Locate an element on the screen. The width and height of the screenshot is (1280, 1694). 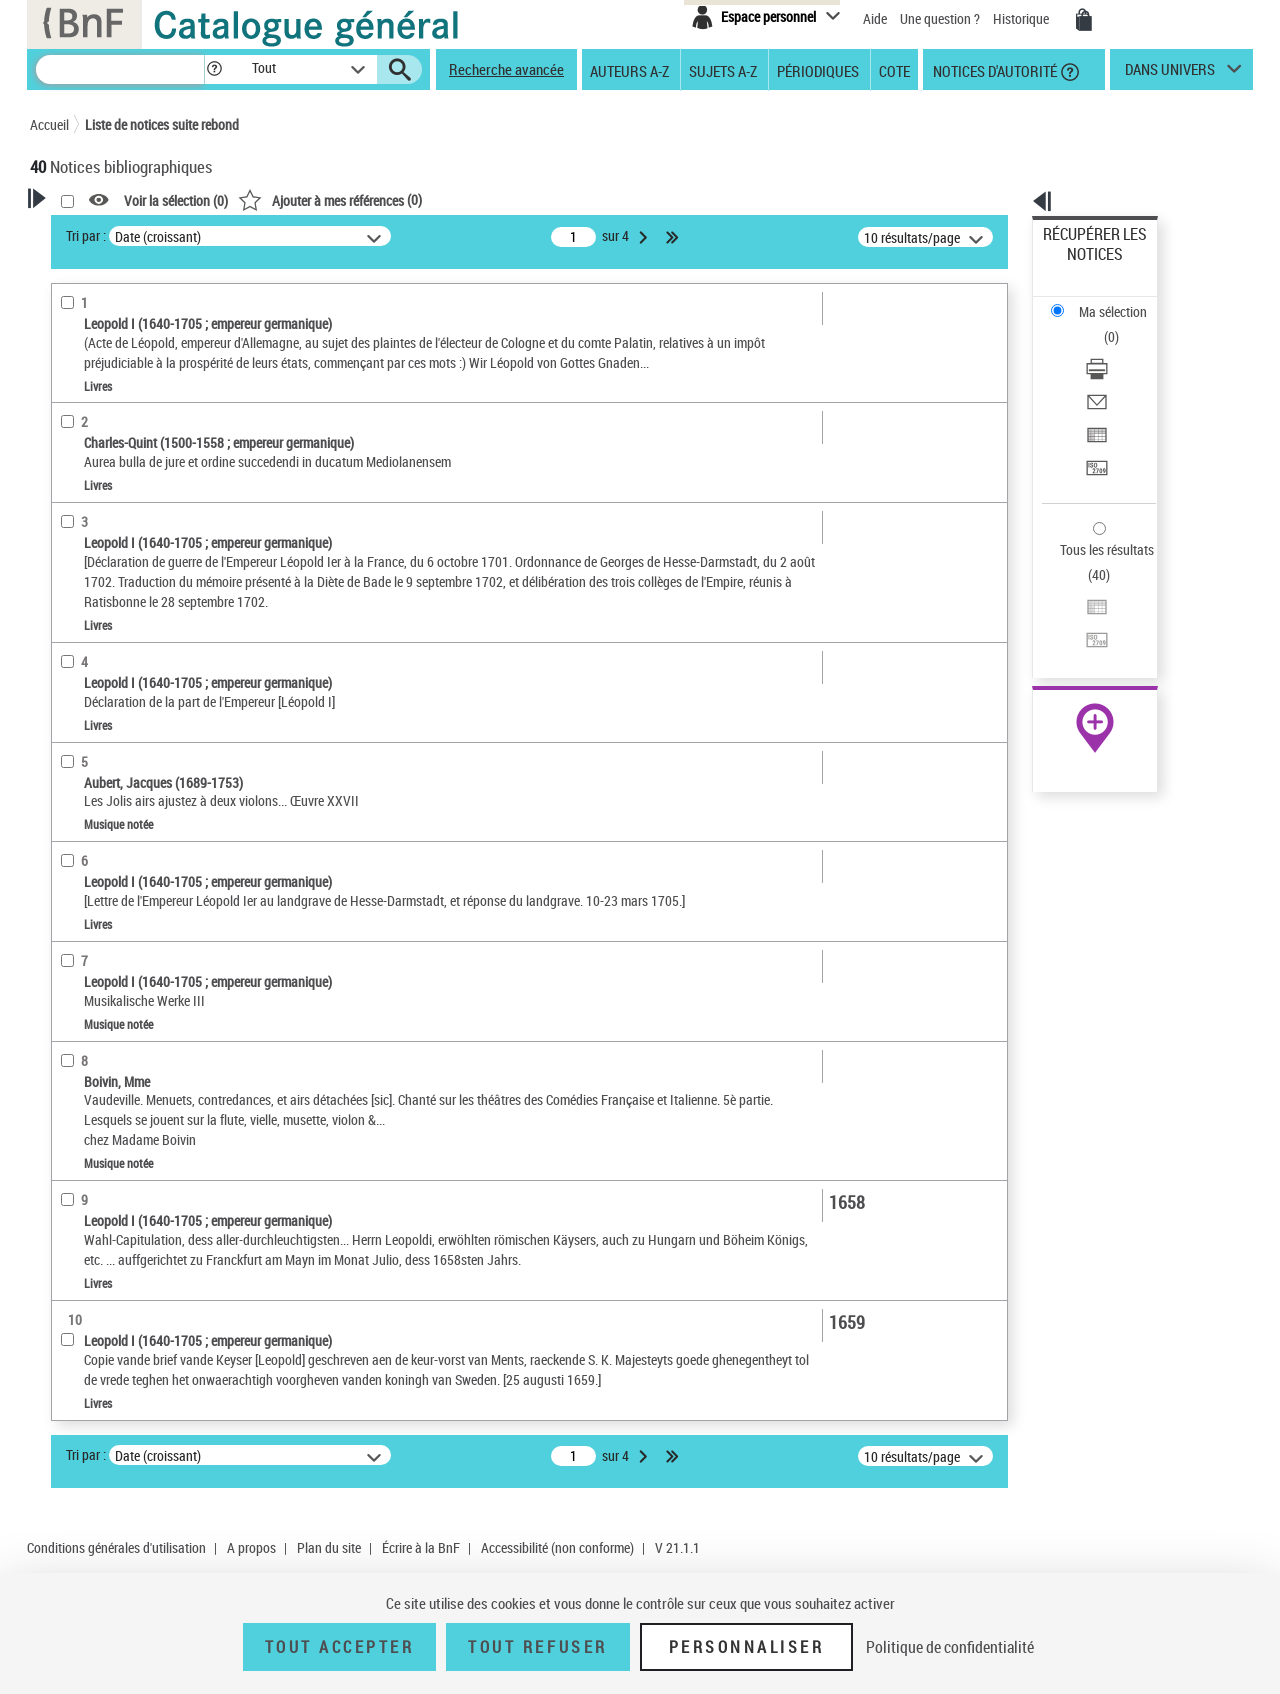
[Envoyer par courriel] is located at coordinates (1122, 325).